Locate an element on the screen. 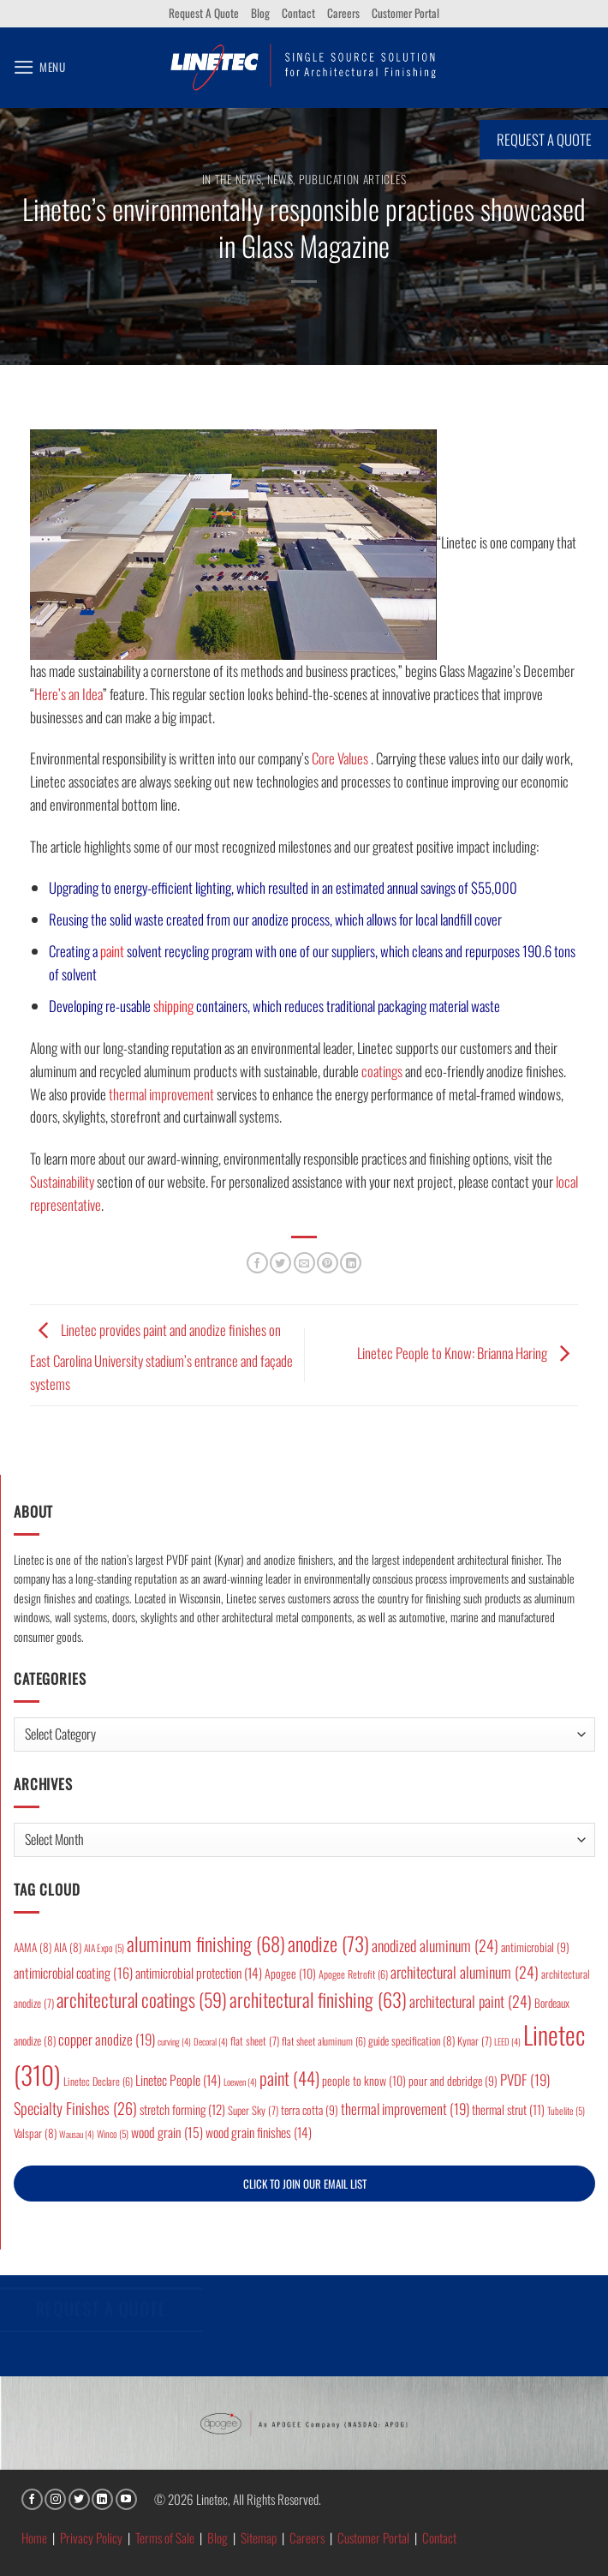  paint [paint (44 items)] is located at coordinates (289, 2077).